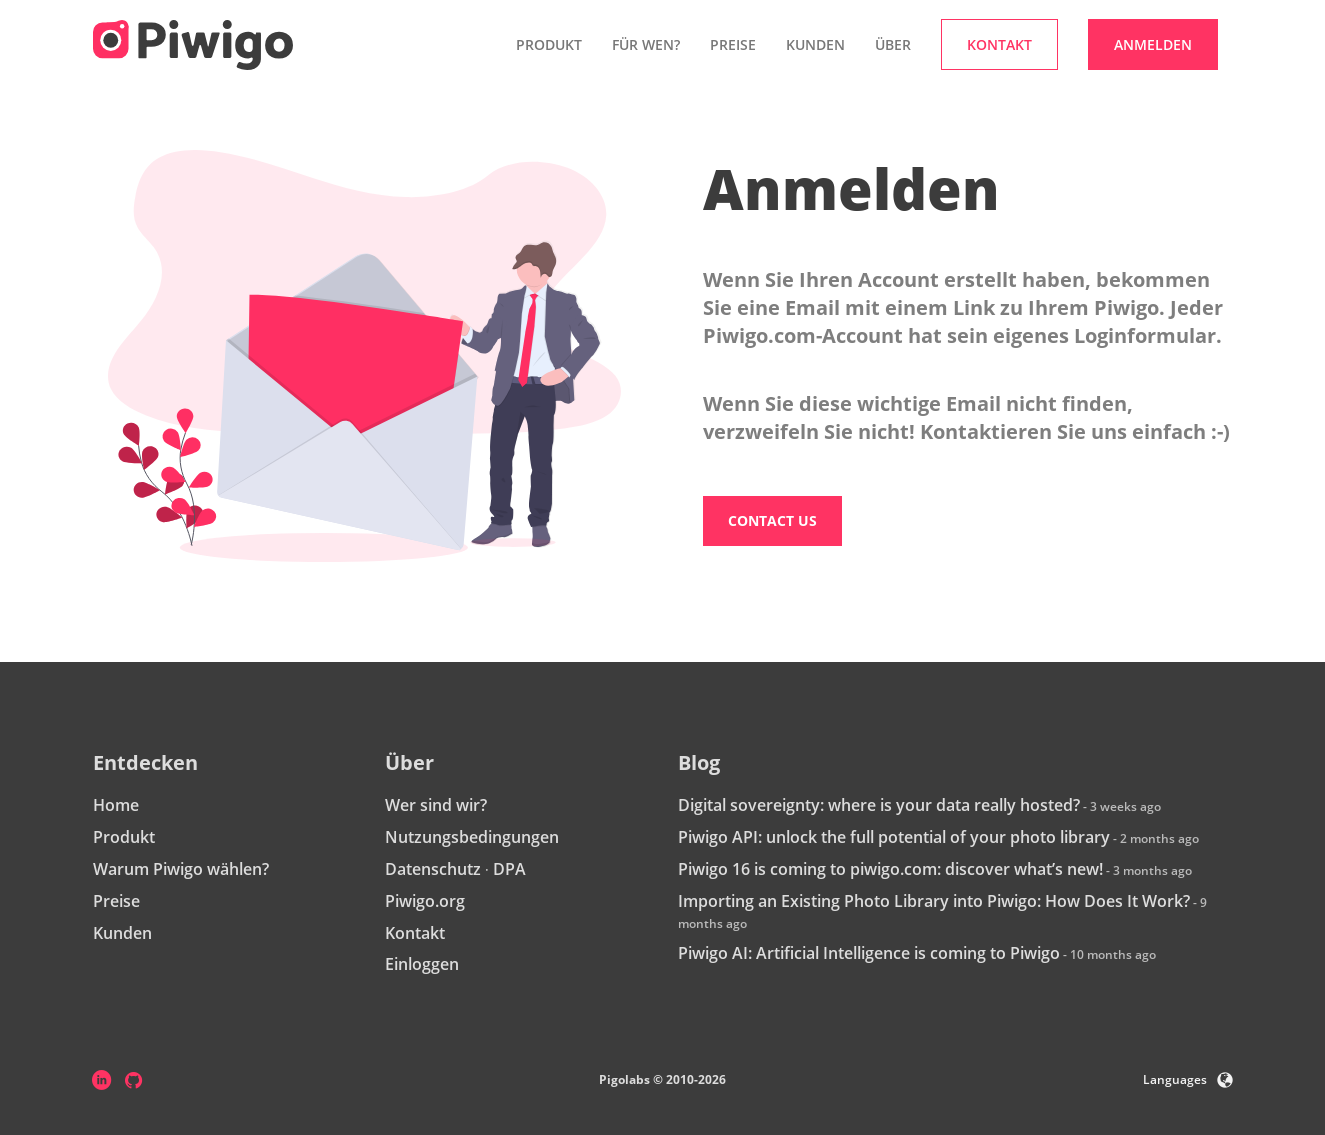 This screenshot has width=1325, height=1135. What do you see at coordinates (893, 44) in the screenshot?
I see `Über [button]` at bounding box center [893, 44].